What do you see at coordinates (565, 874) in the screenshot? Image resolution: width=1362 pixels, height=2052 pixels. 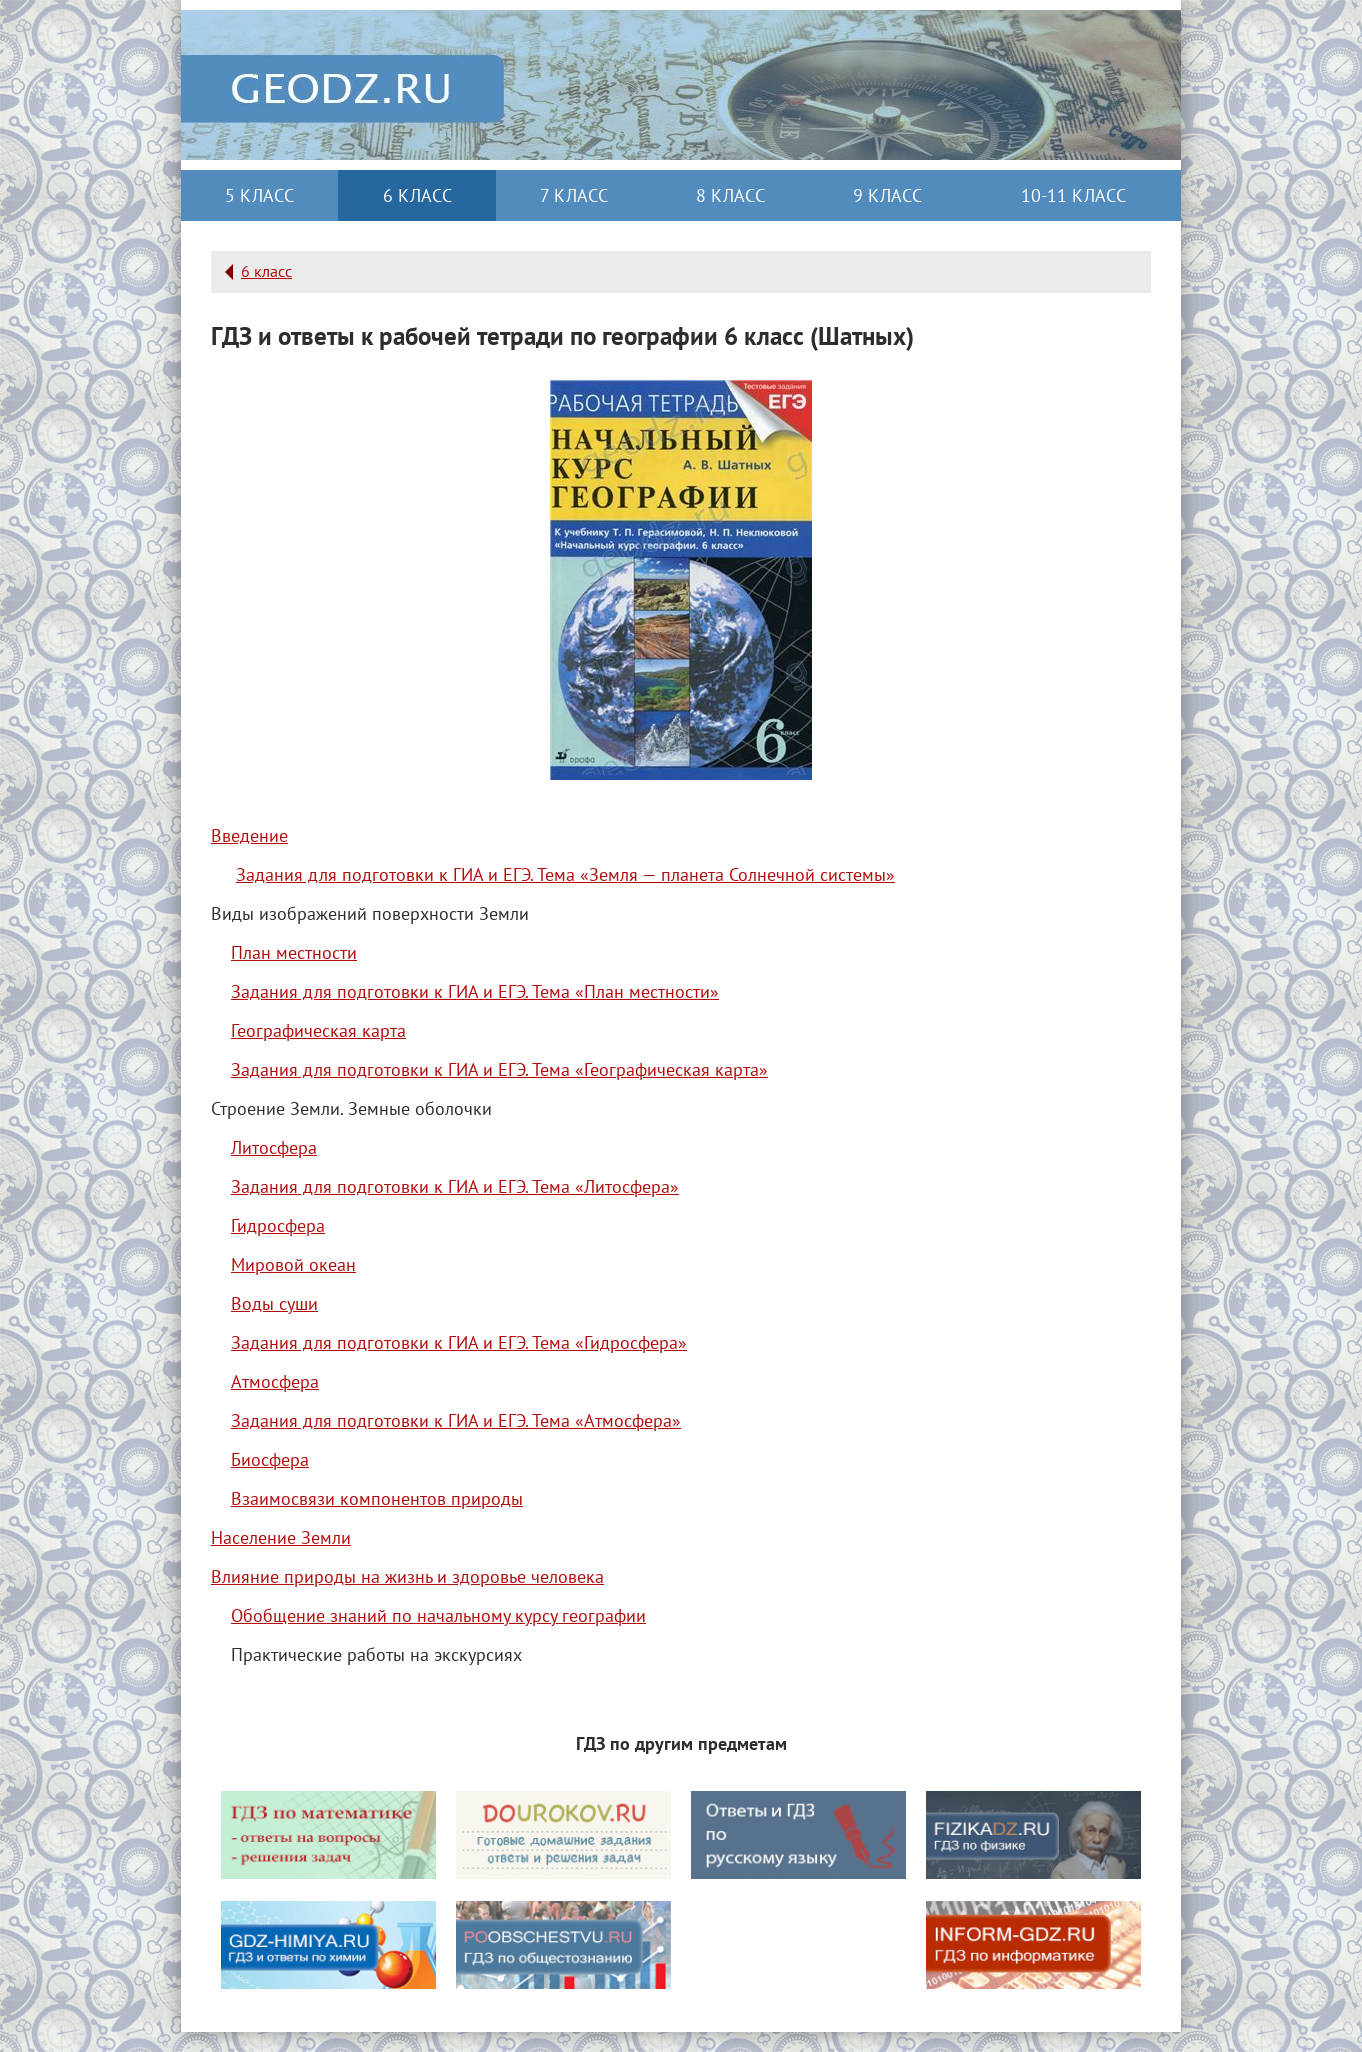 I see `Задания для подготовки к ГИА и ЕГЭ. Тема «Земля — планета Солнечной системы»` at bounding box center [565, 874].